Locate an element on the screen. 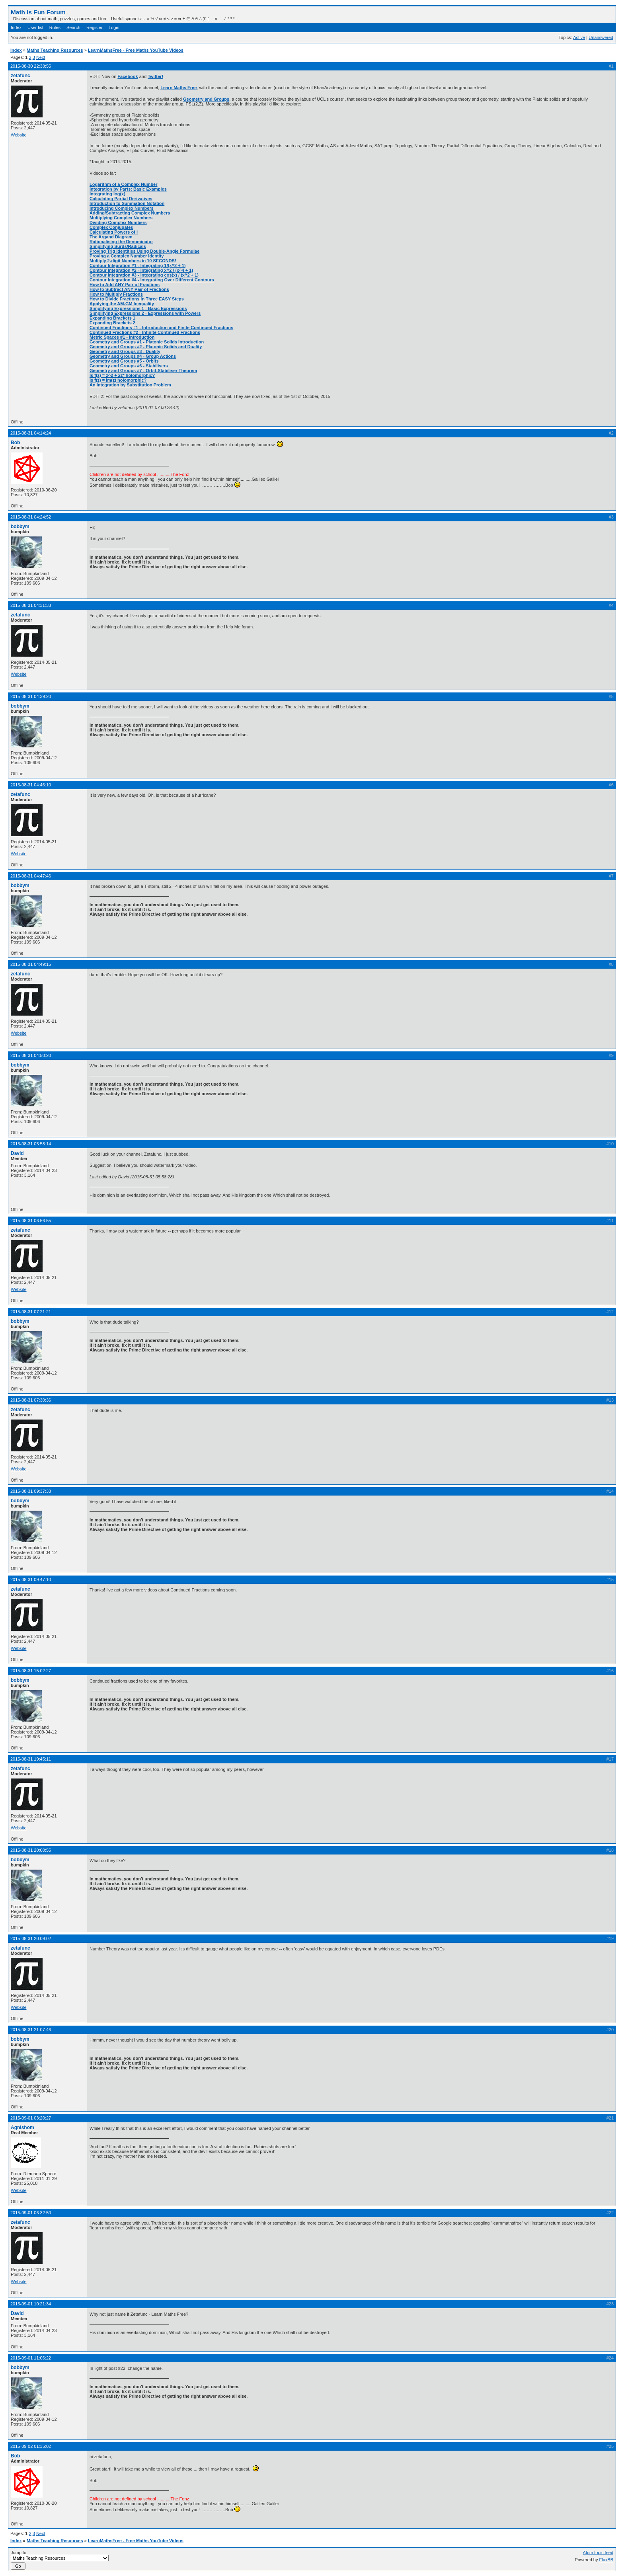  2015-08-31 04:39:20 is located at coordinates (30, 696).